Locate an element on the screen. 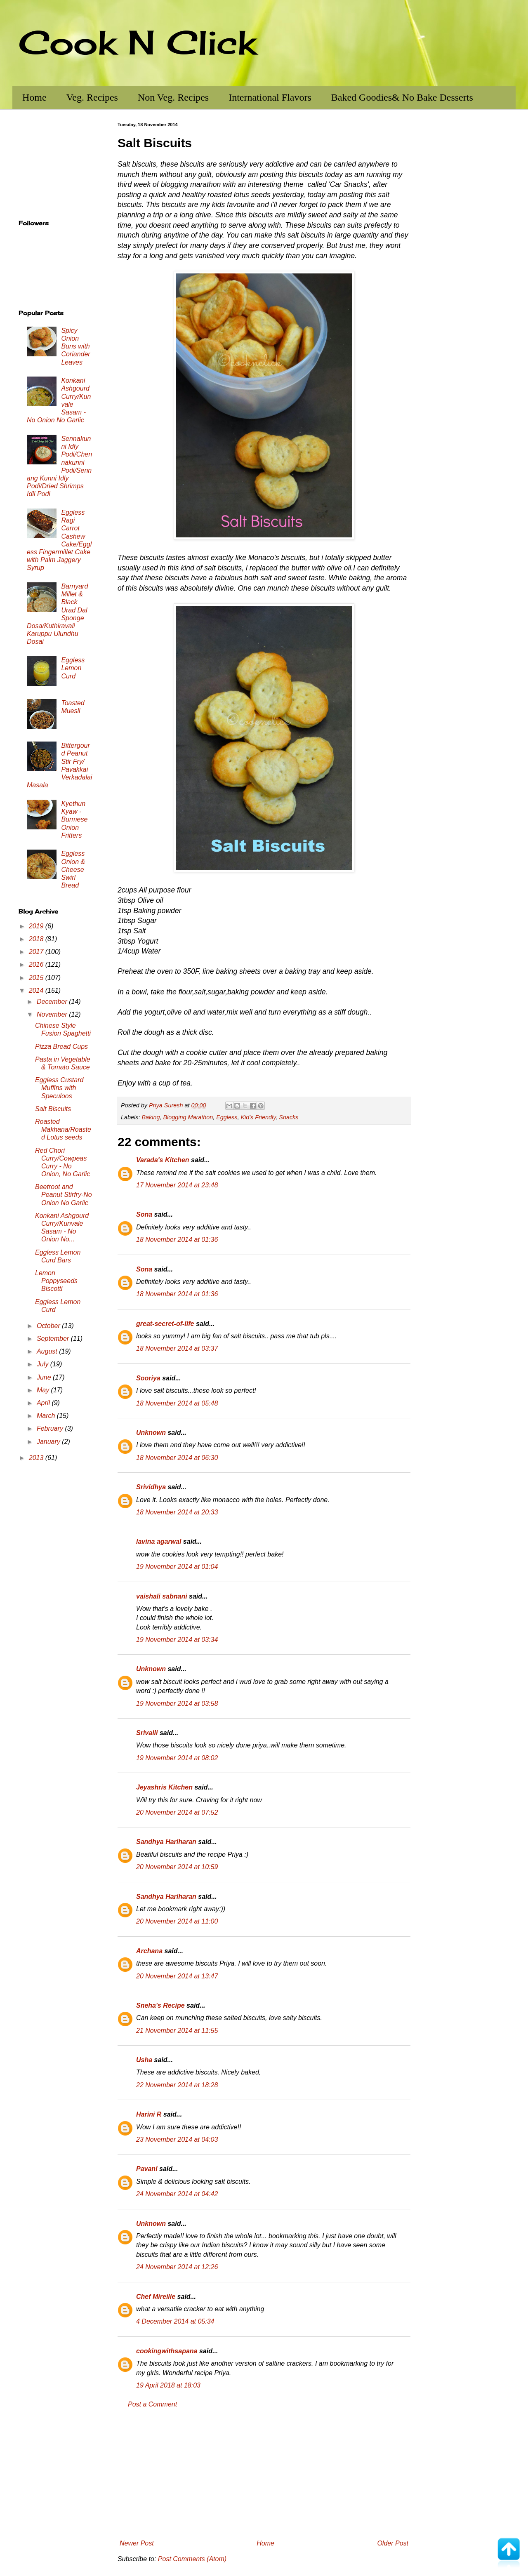 This screenshot has height=2576, width=528. Sooriya is located at coordinates (148, 1378).